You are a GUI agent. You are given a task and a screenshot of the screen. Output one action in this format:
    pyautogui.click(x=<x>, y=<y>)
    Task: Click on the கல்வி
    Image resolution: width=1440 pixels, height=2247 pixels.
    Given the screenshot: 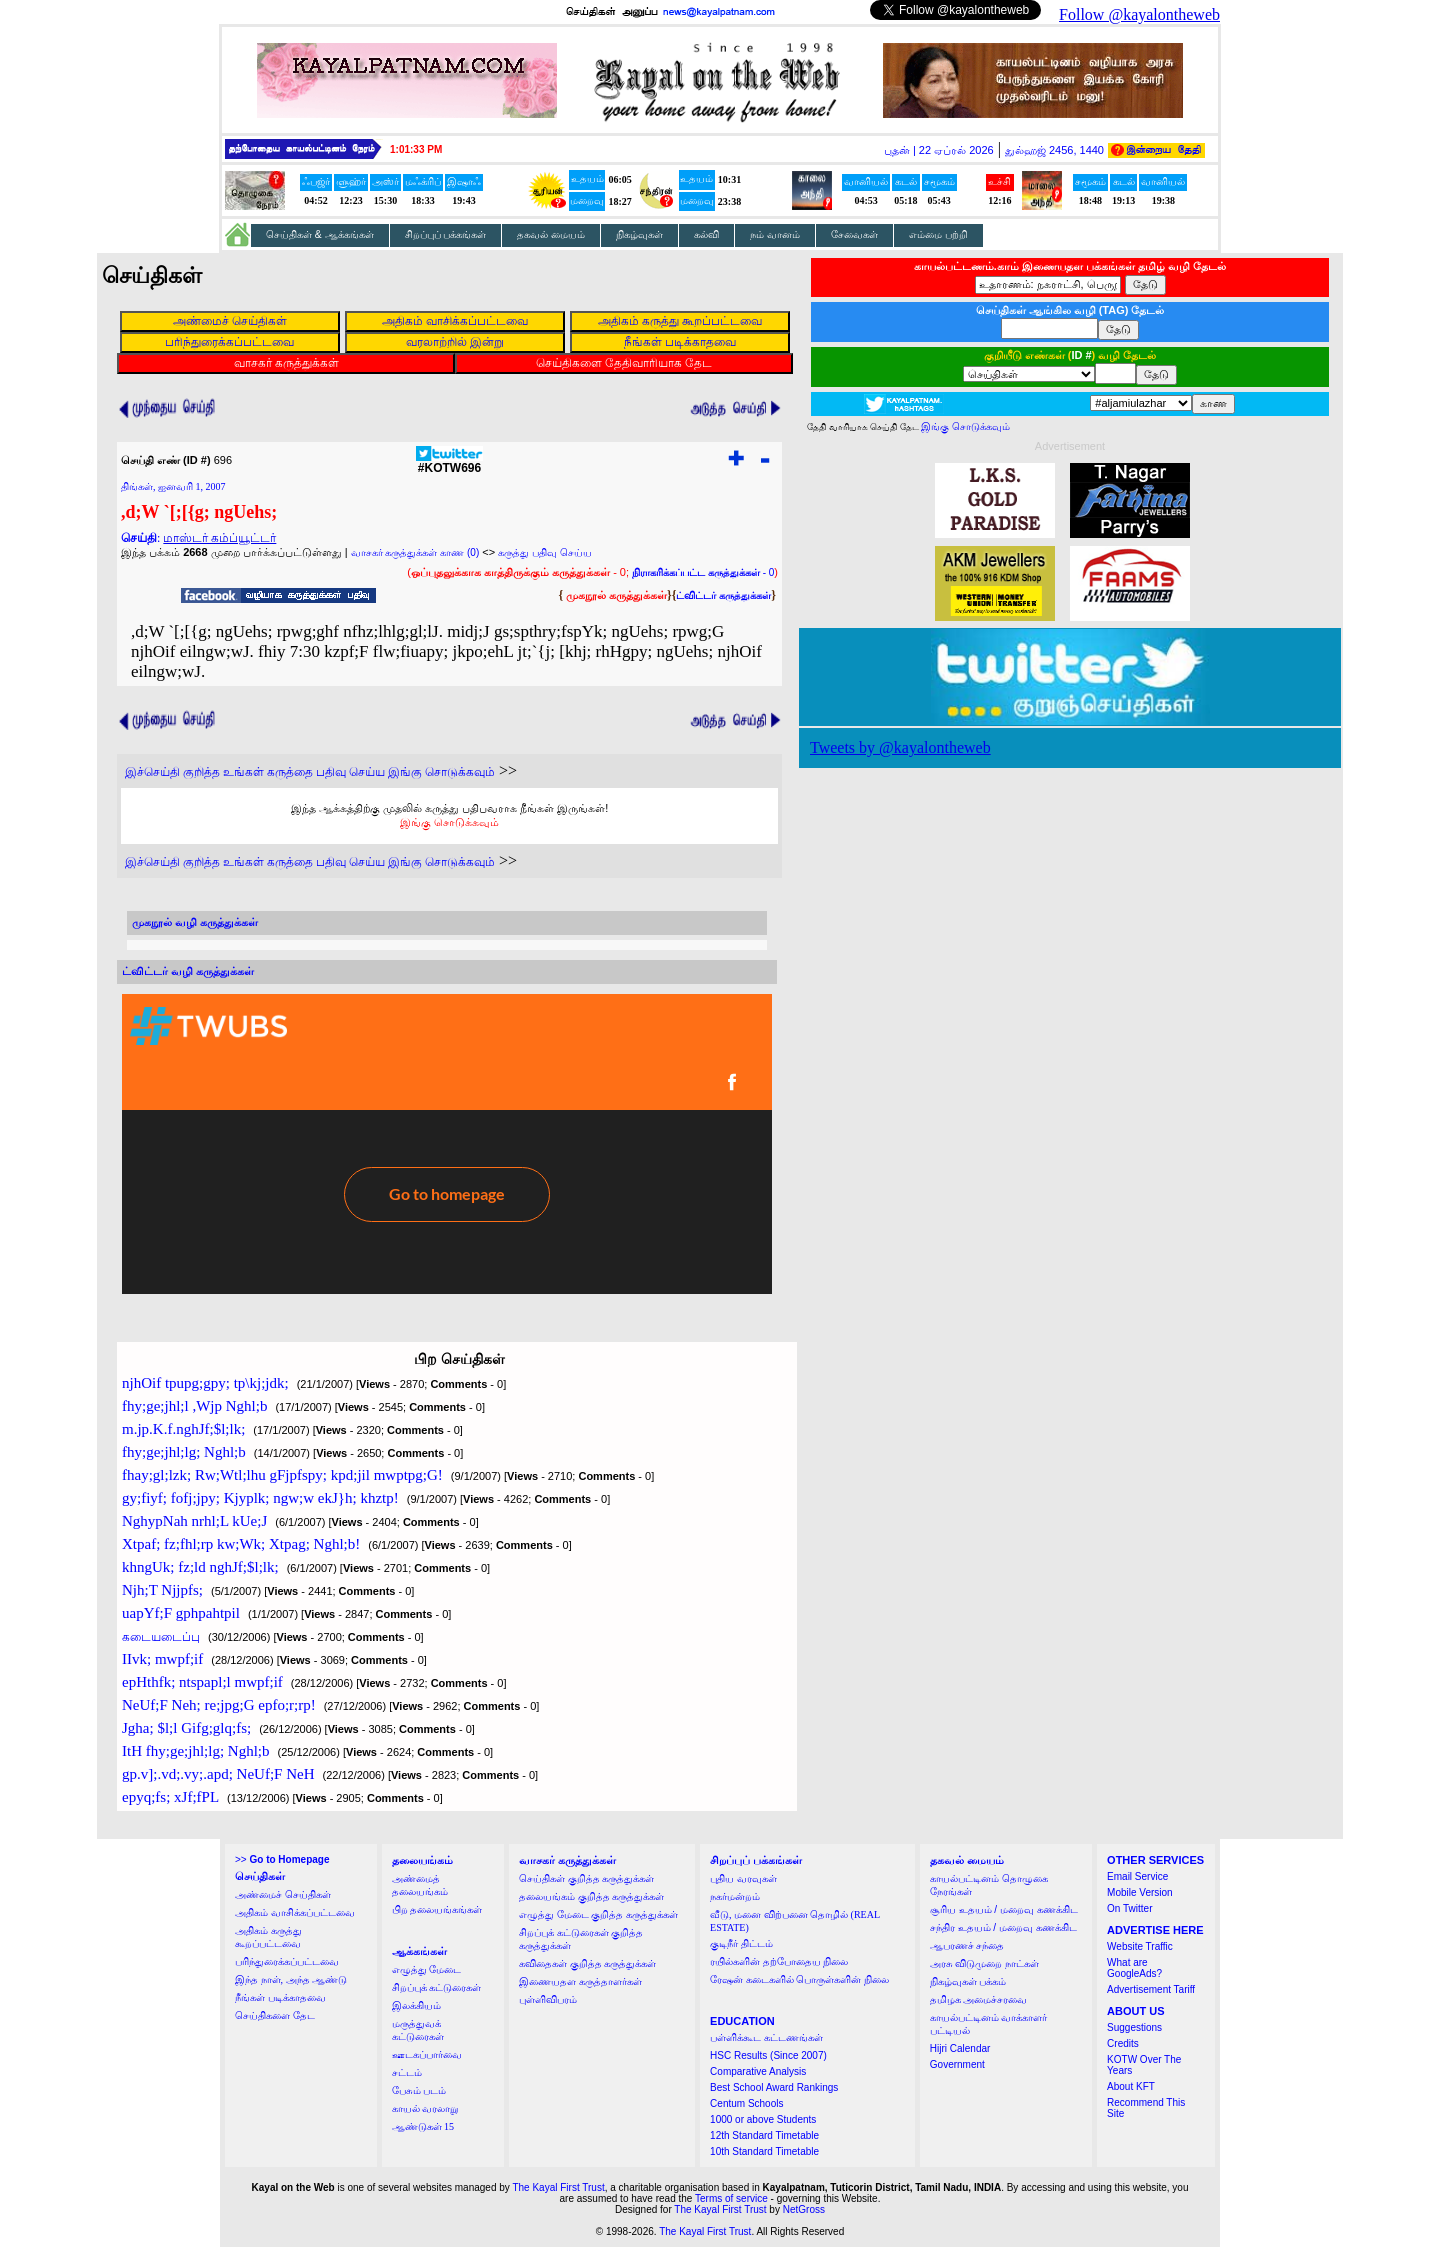 What is the action you would take?
    pyautogui.click(x=706, y=234)
    